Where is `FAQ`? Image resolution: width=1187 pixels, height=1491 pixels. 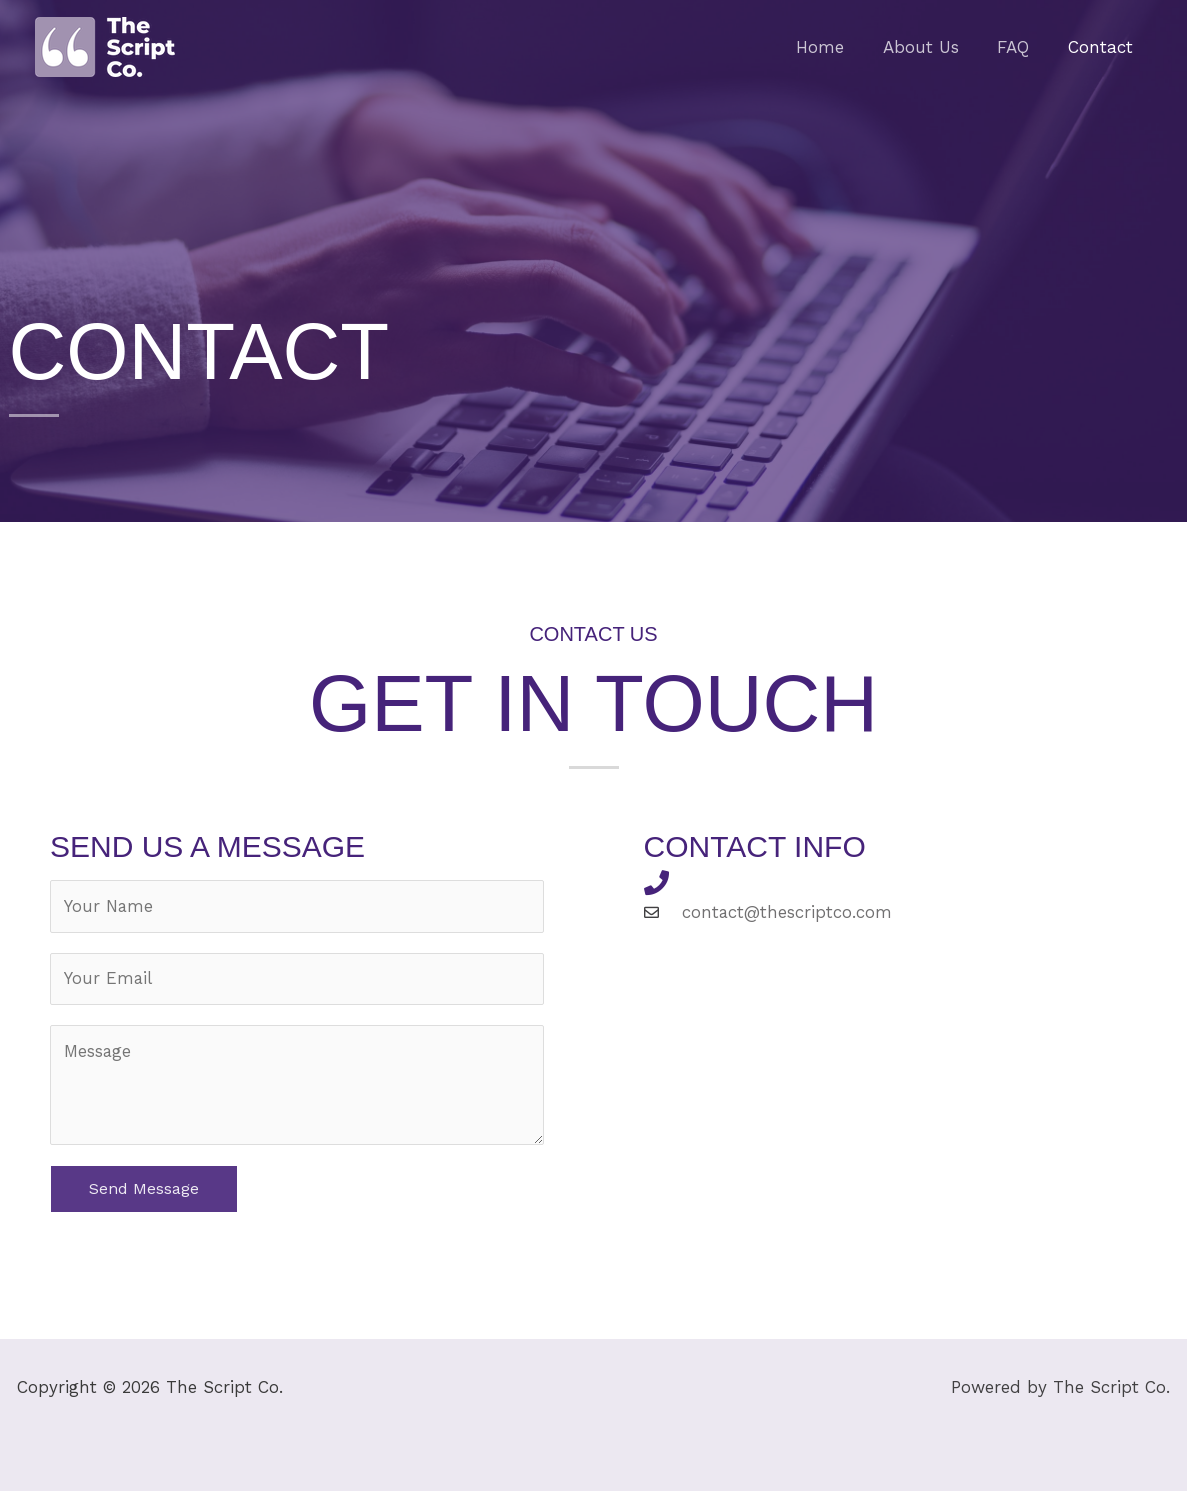
FAQ is located at coordinates (1020, 47).